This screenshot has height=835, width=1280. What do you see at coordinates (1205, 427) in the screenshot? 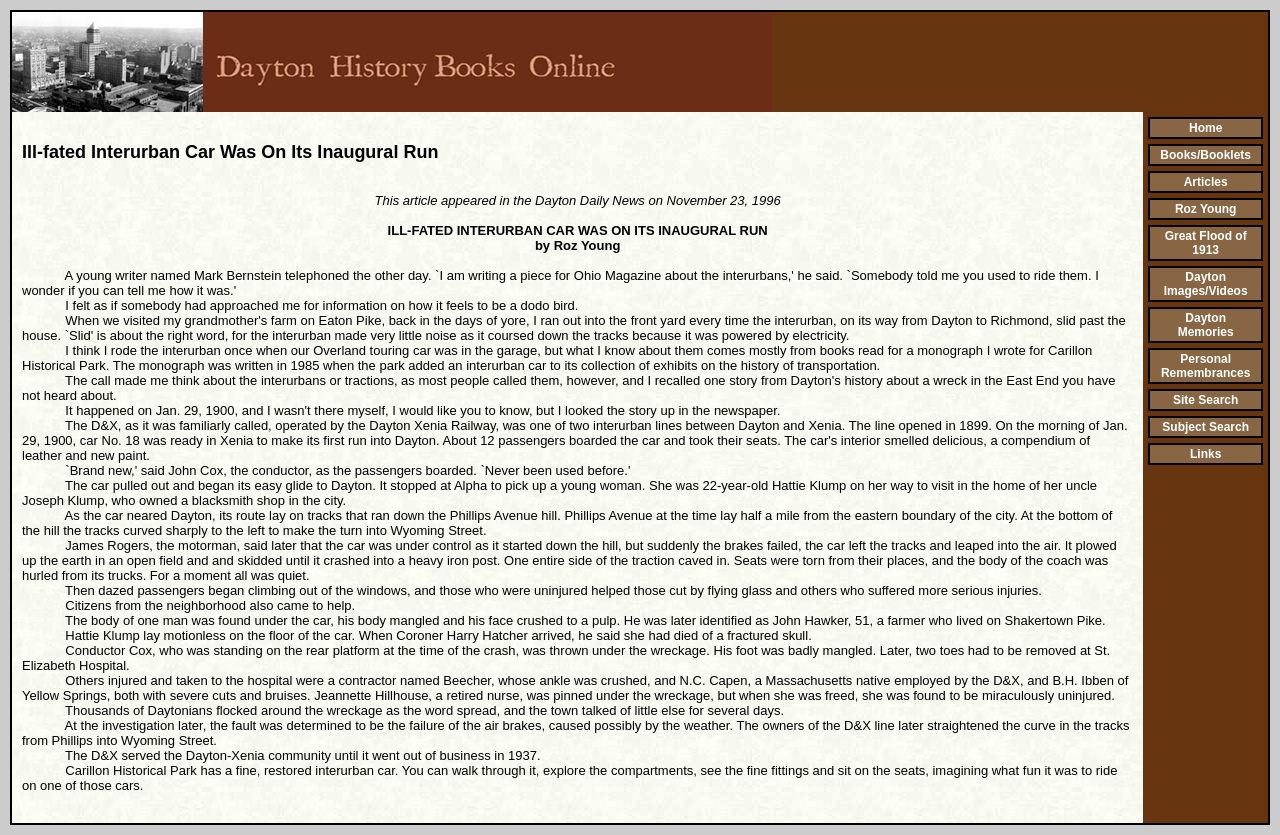
I see `Subject Search` at bounding box center [1205, 427].